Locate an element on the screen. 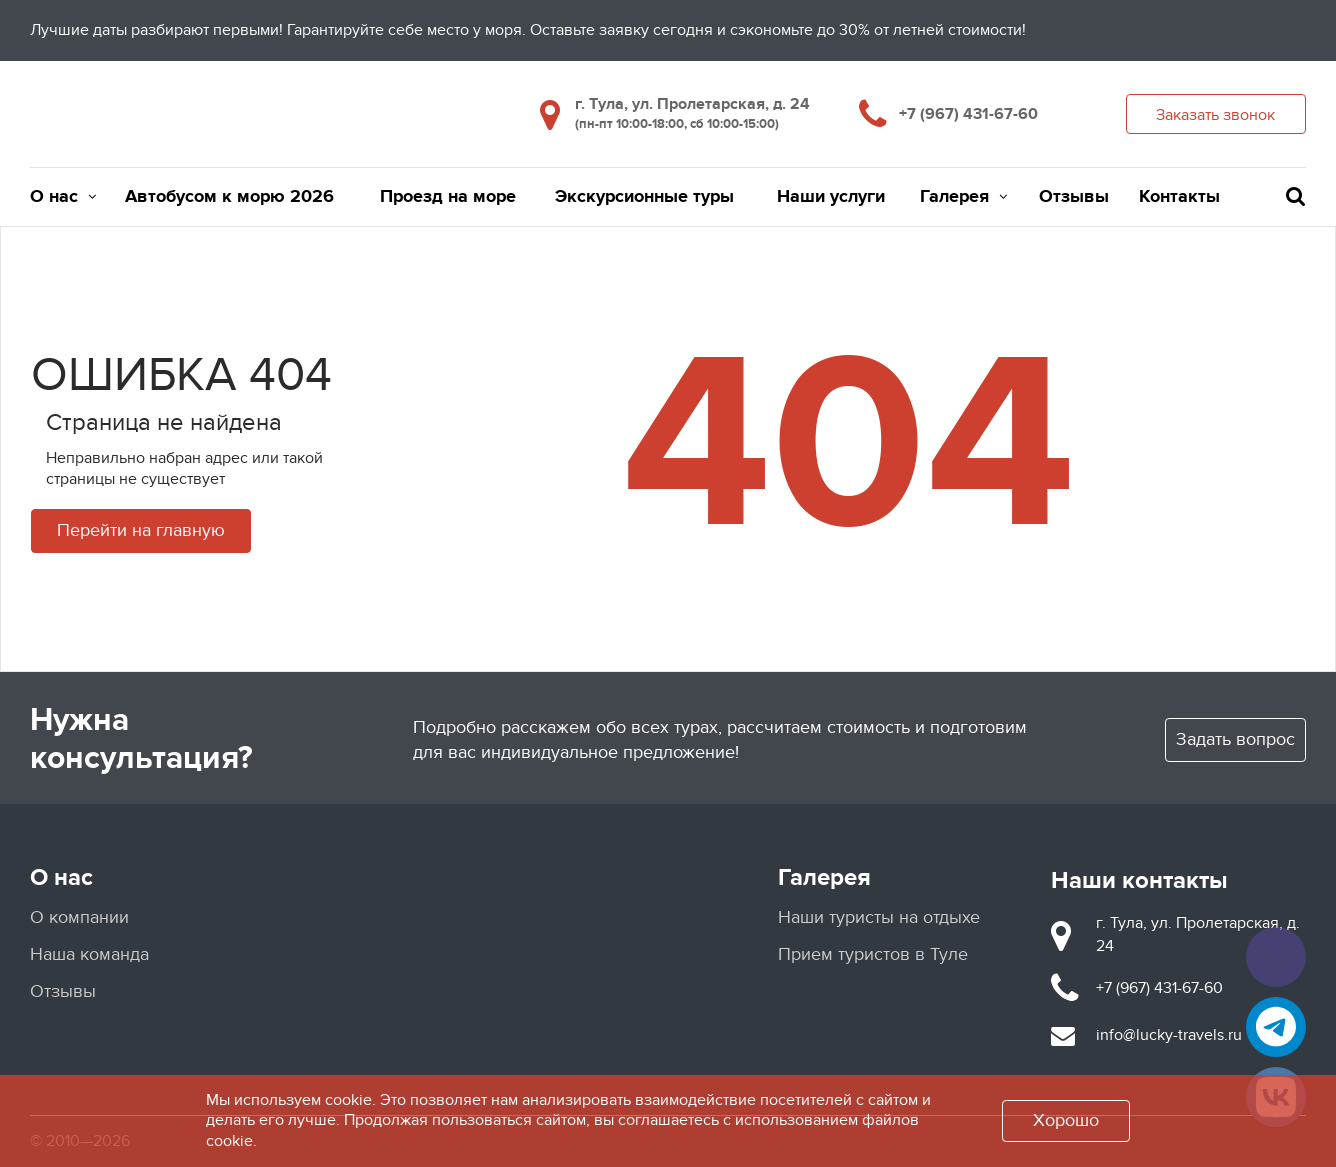 The image size is (1336, 1167). Заказать звонок is located at coordinates (1215, 115).